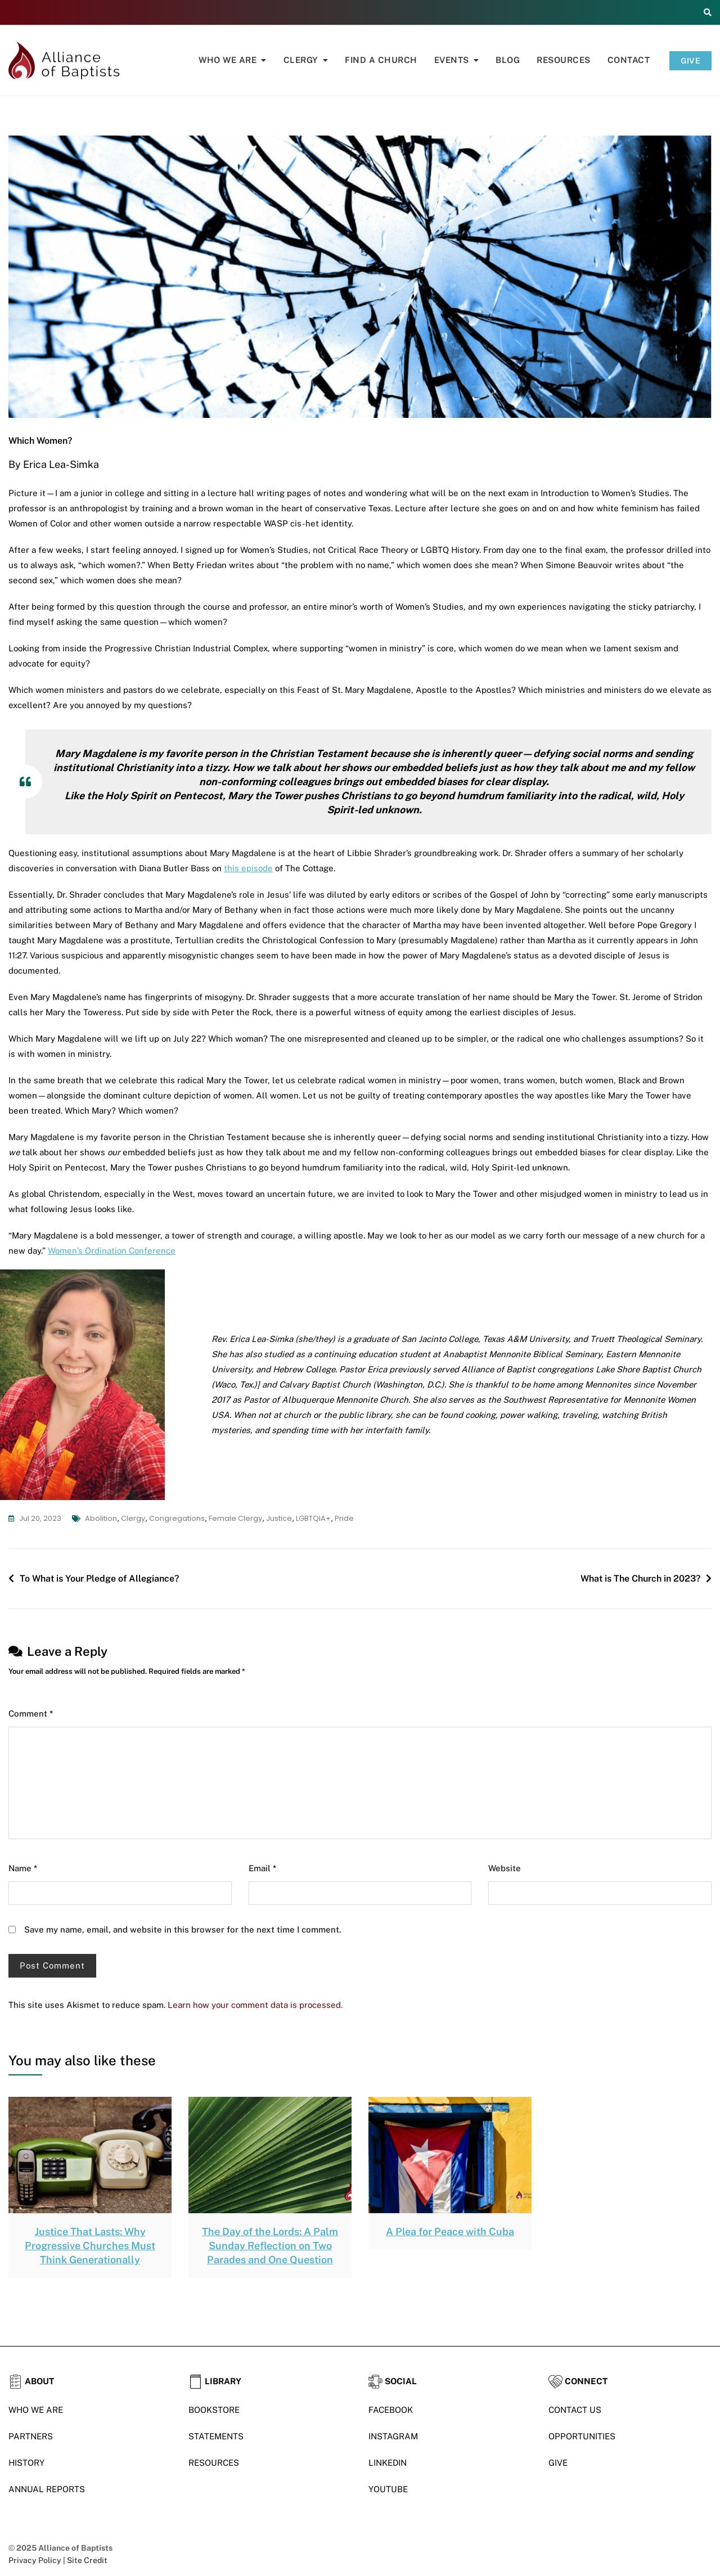 The height and width of the screenshot is (2576, 720). I want to click on Resources, so click(564, 60).